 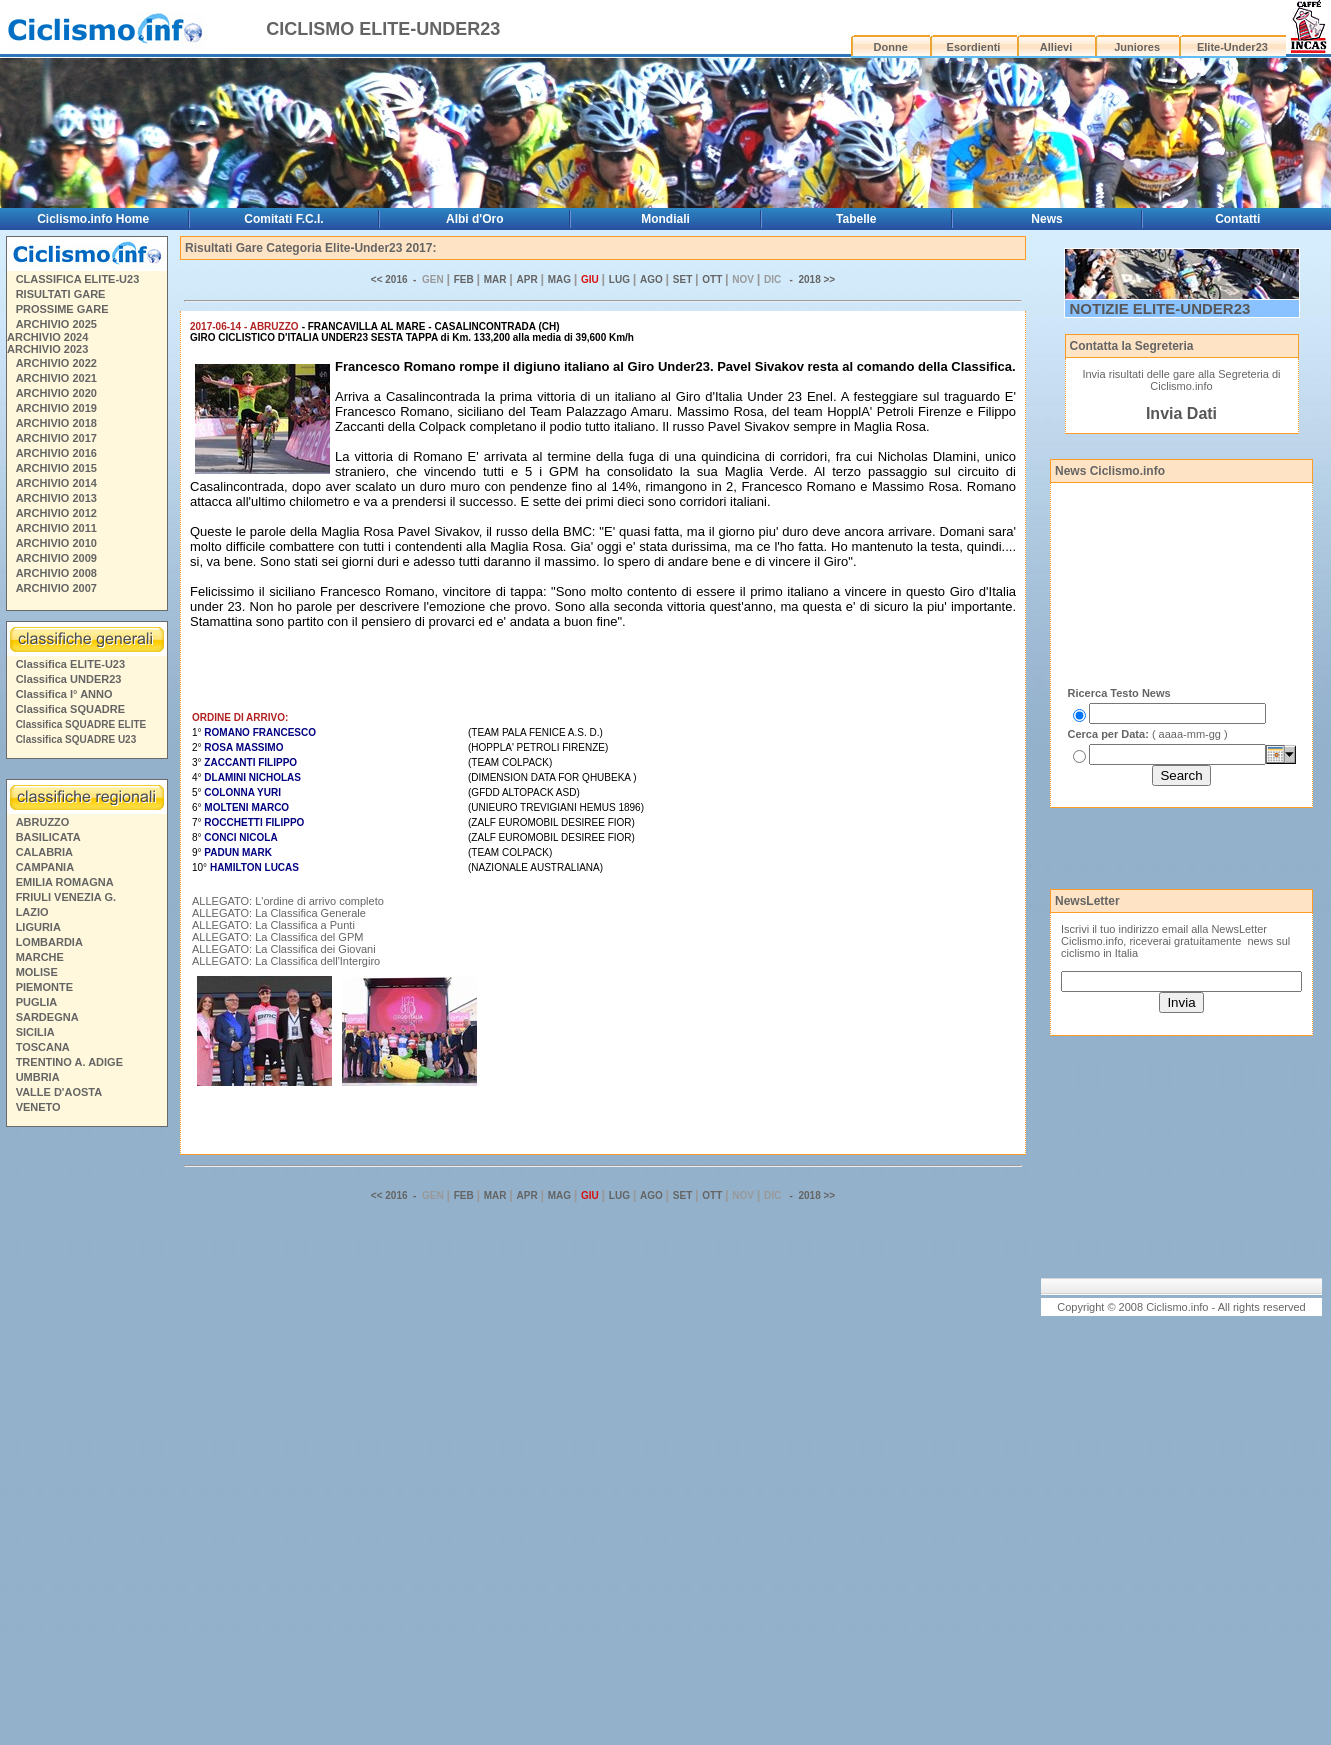 I want to click on Donne, so click(x=891, y=47).